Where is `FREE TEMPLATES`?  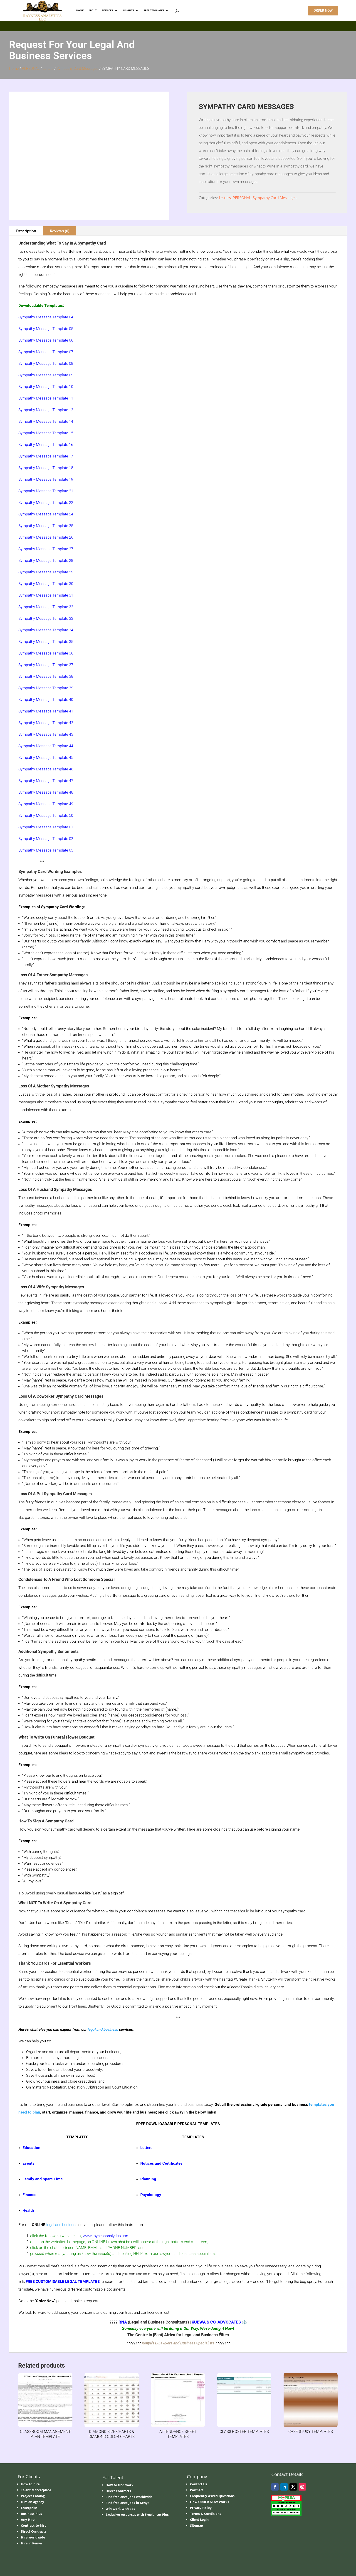
FREE TEMPLATES is located at coordinates (154, 10).